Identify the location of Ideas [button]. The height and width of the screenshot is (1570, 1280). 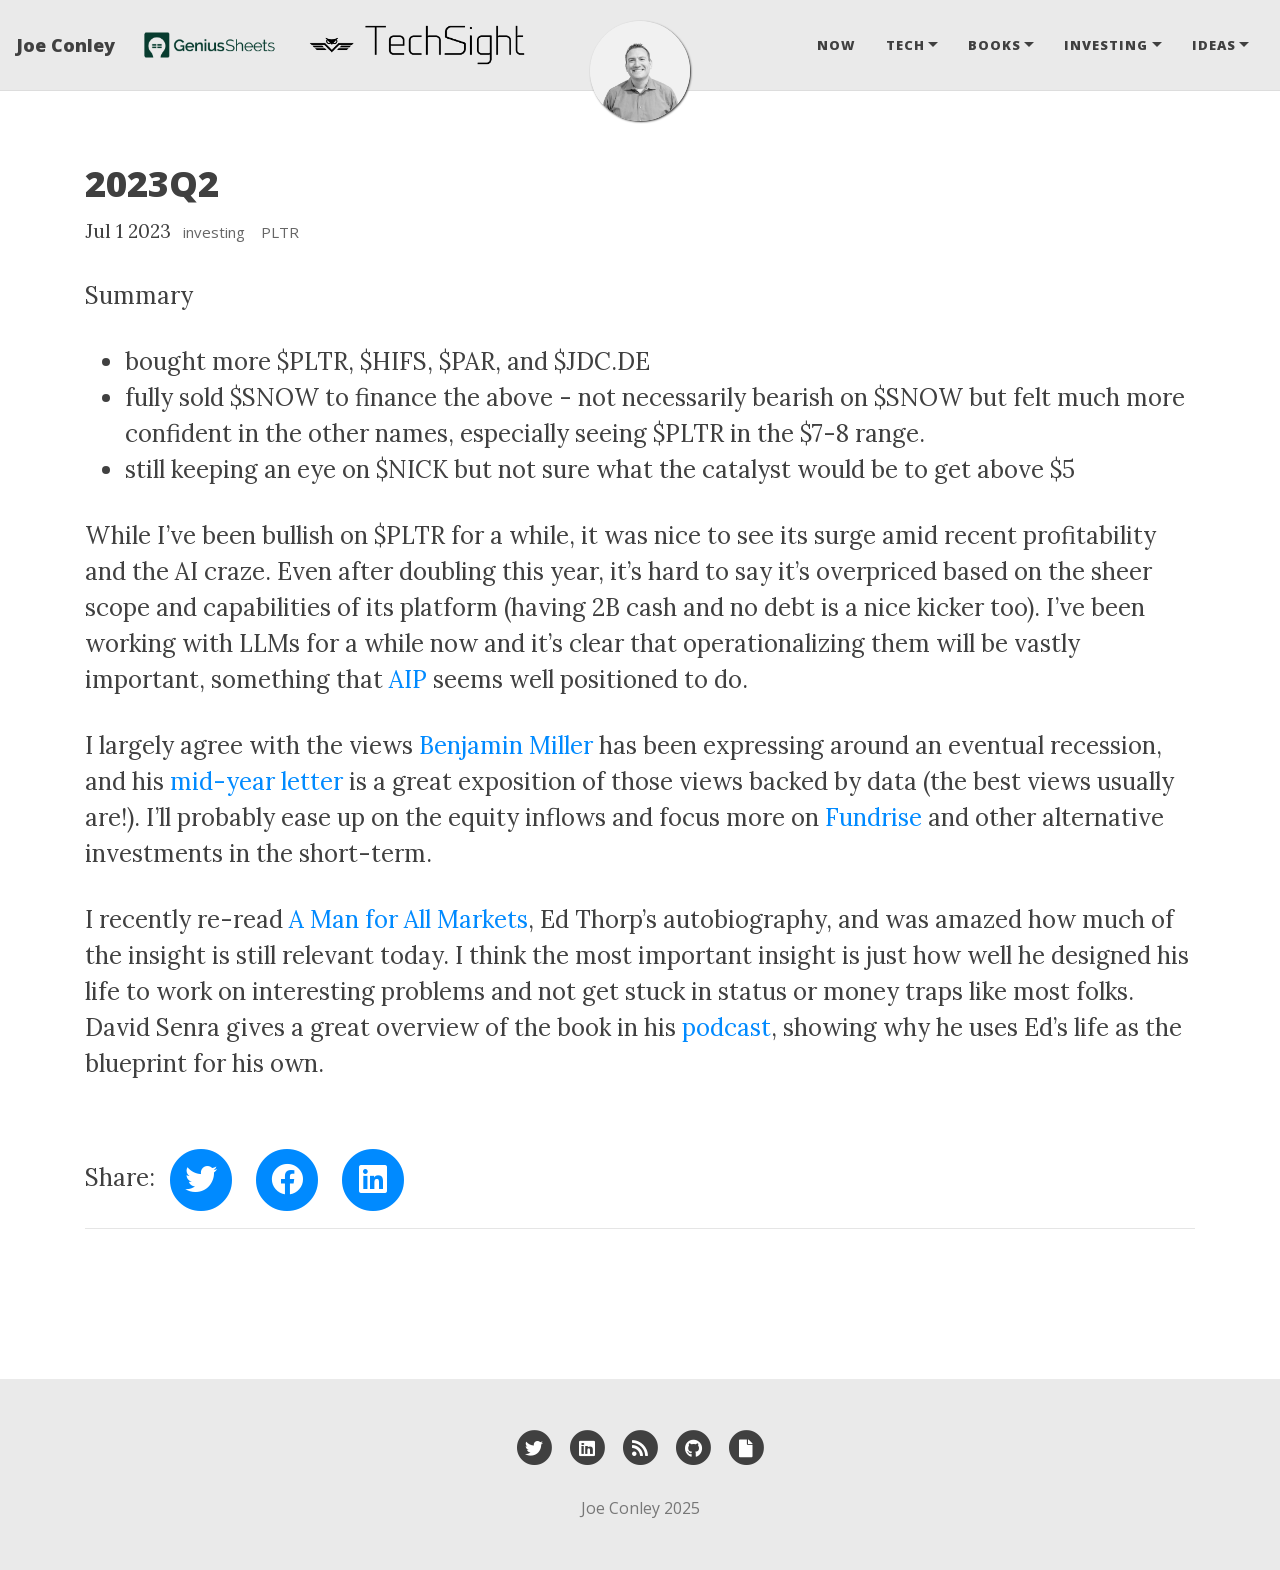
(1214, 45).